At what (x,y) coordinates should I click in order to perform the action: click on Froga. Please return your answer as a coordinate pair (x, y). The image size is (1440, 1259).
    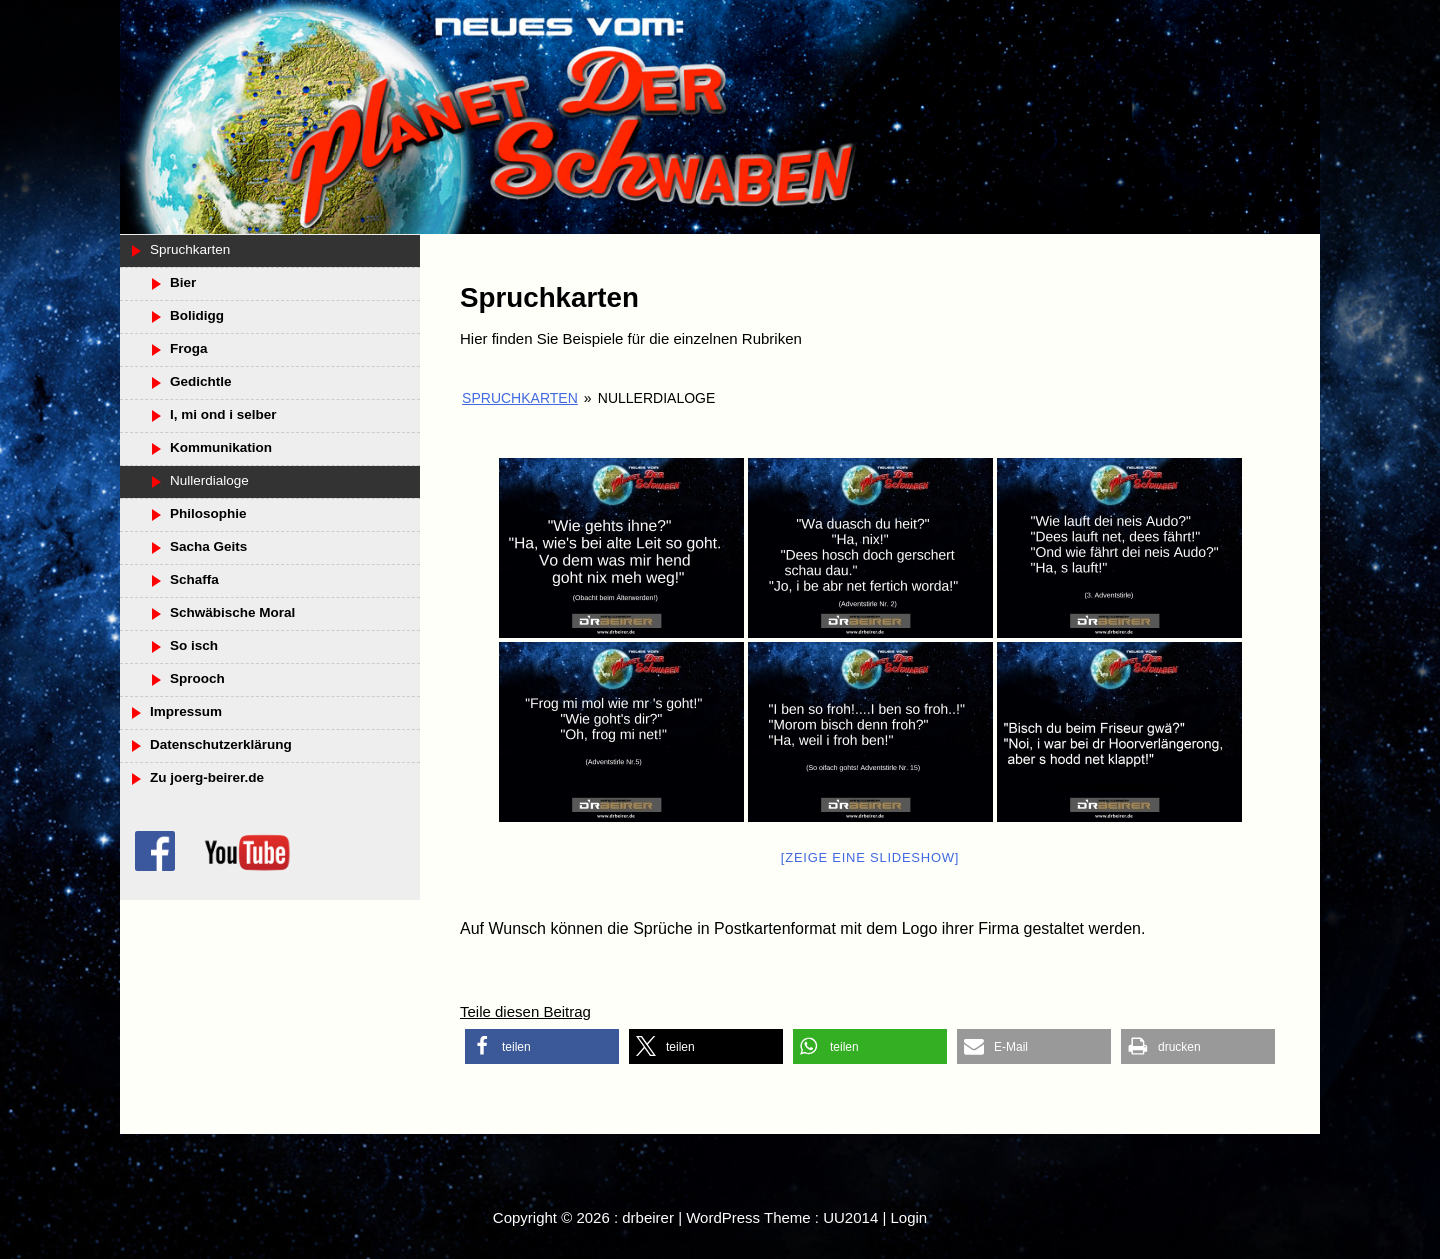
    Looking at the image, I should click on (189, 348).